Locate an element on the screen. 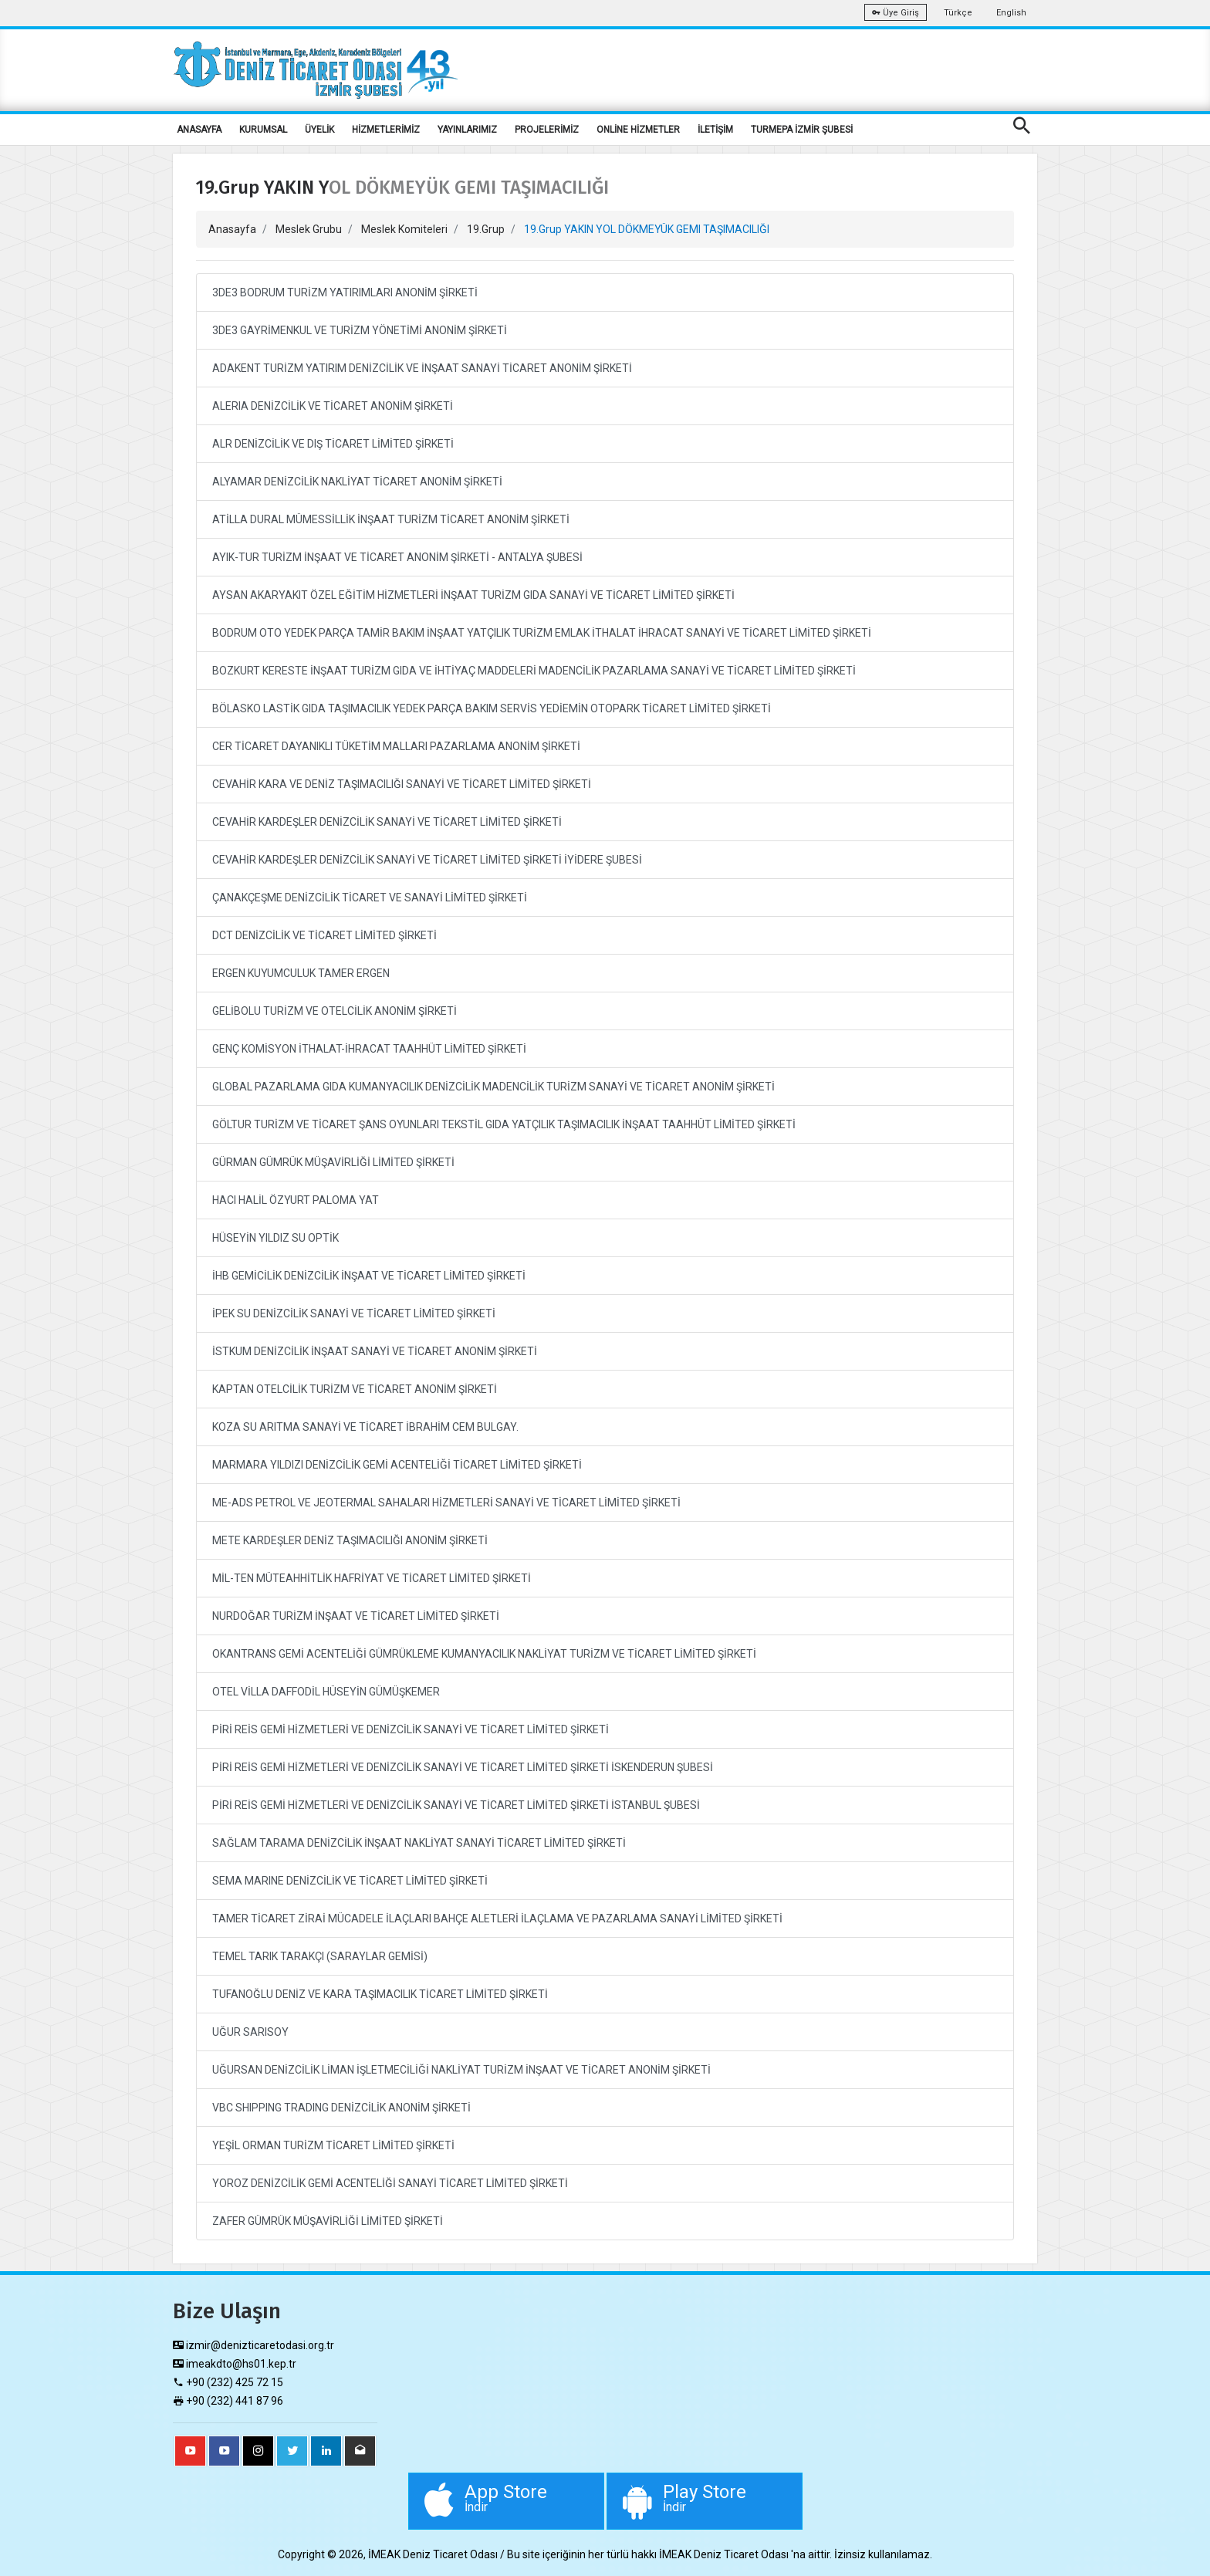 The width and height of the screenshot is (1210, 2576). OTEL VİLLA DAFFODİL HÜSEYİN GÜMÜŞKEMER is located at coordinates (326, 1691).